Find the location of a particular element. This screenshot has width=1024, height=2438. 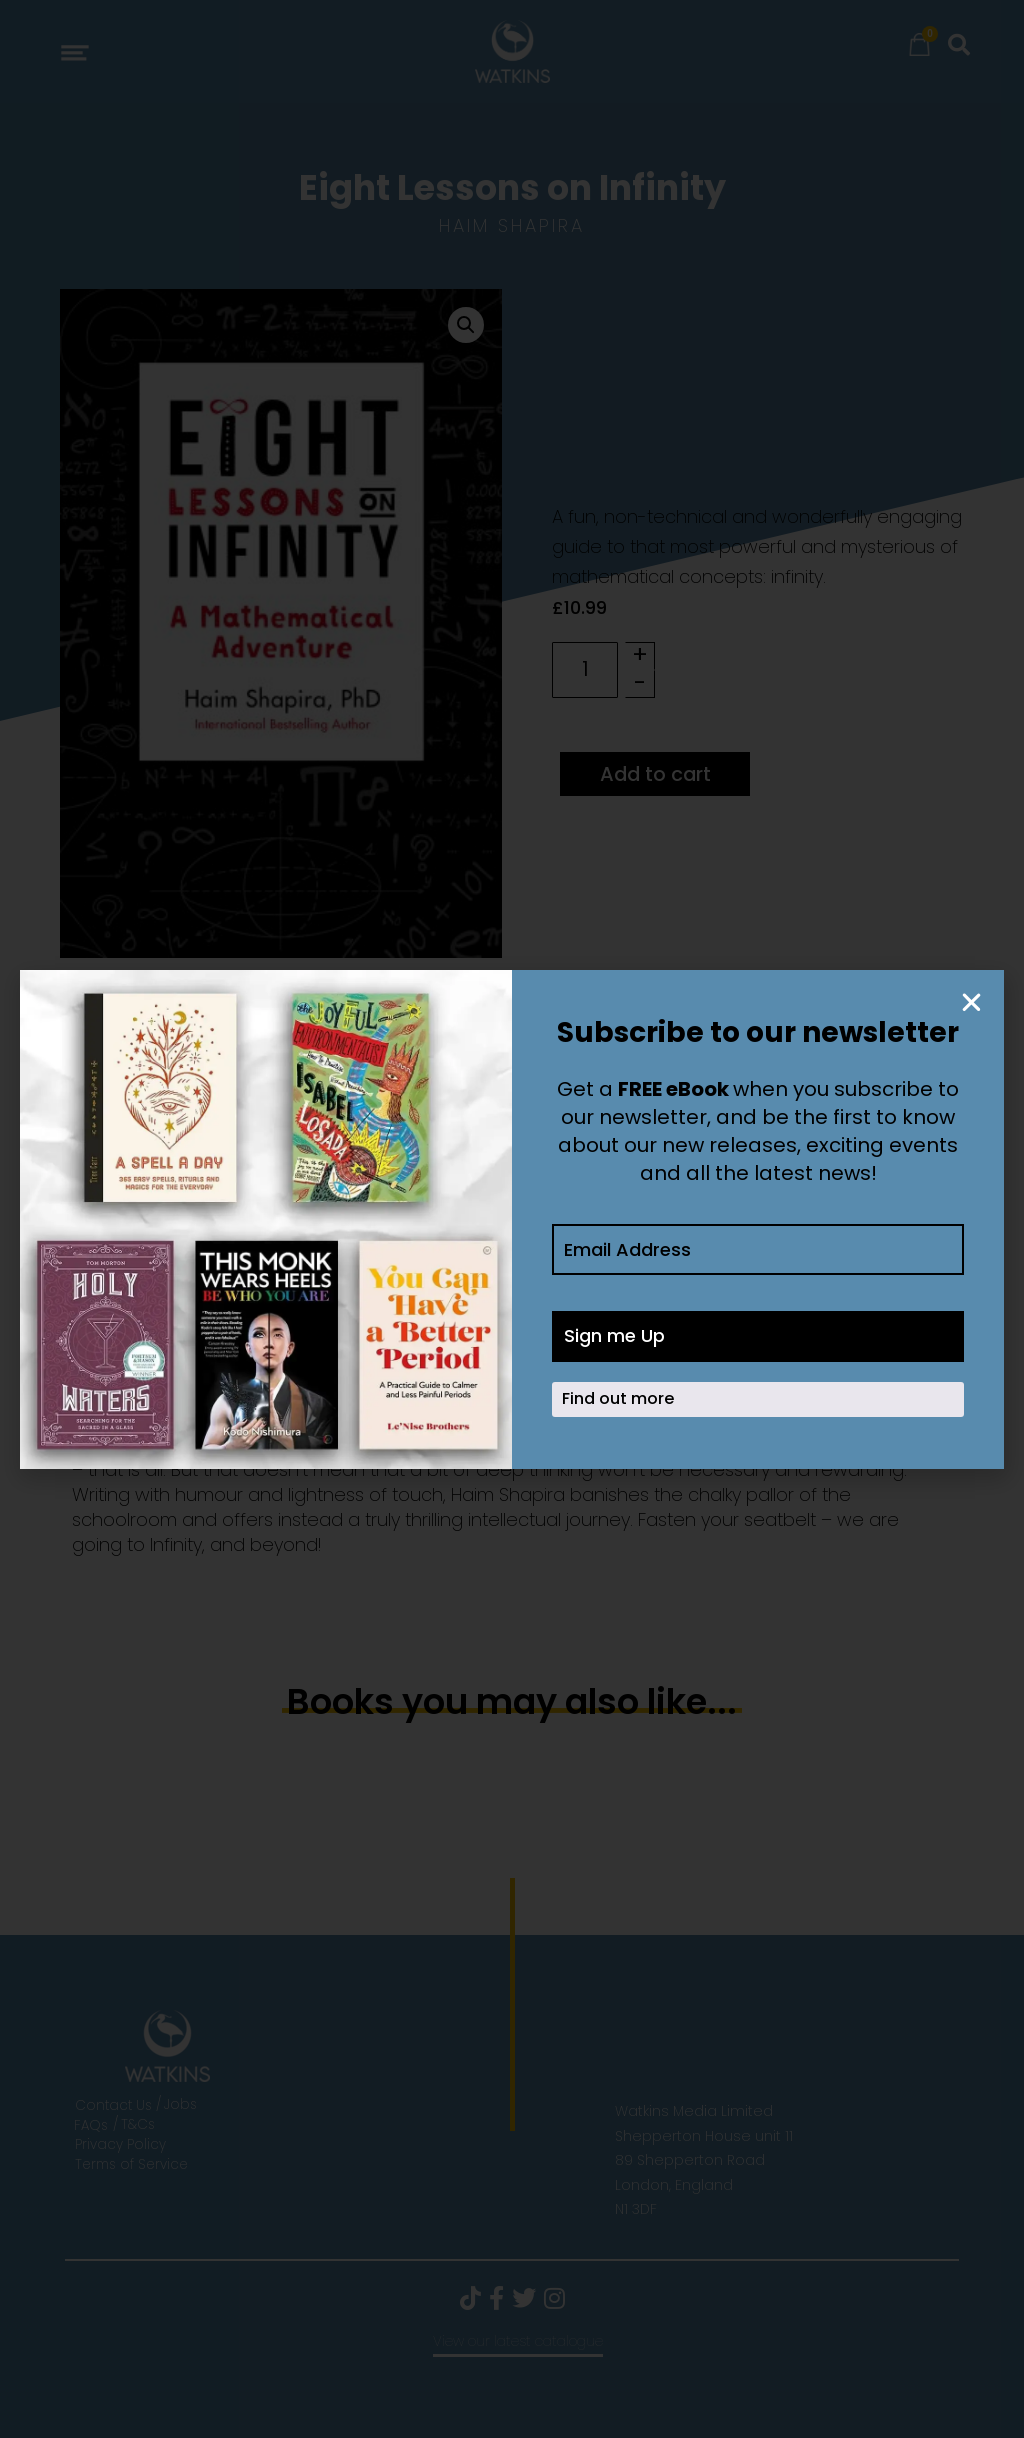

[document] is located at coordinates (512, 1219).